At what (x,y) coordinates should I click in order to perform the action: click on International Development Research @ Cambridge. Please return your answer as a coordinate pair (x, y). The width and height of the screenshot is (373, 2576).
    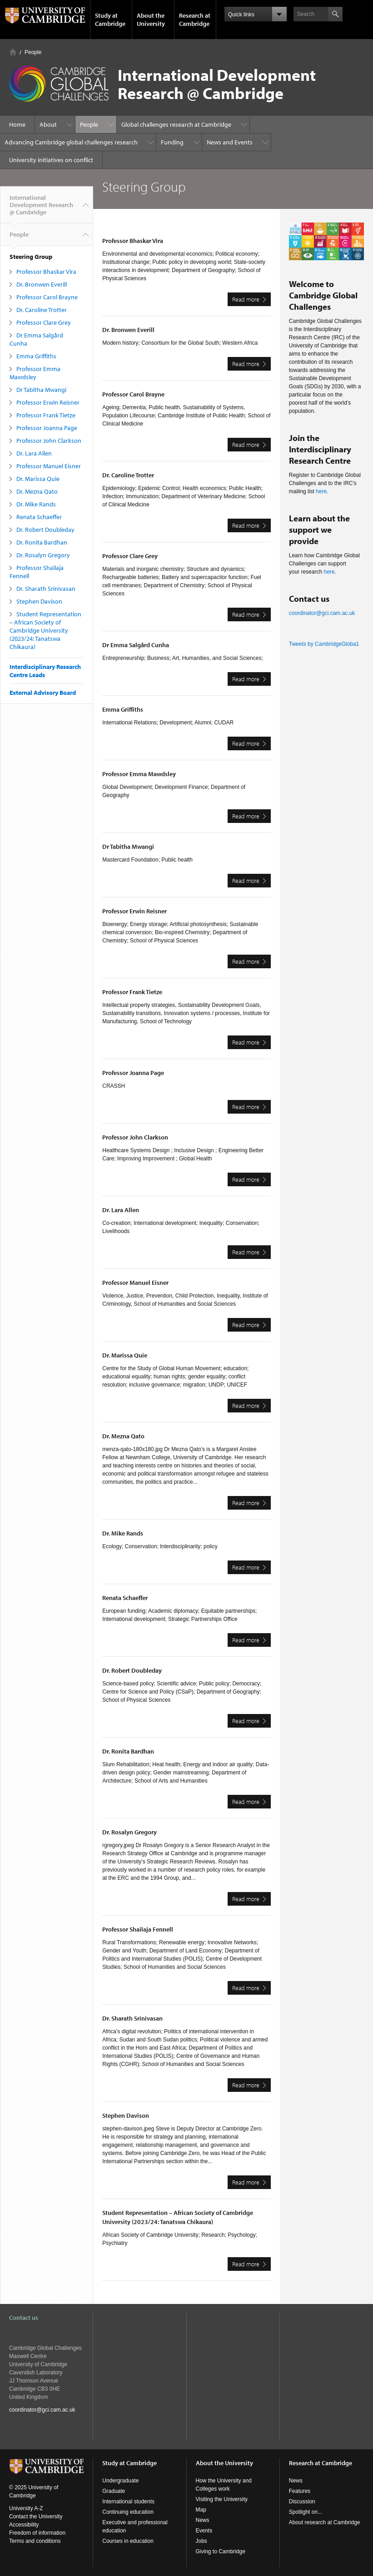
    Looking at the image, I should click on (41, 208).